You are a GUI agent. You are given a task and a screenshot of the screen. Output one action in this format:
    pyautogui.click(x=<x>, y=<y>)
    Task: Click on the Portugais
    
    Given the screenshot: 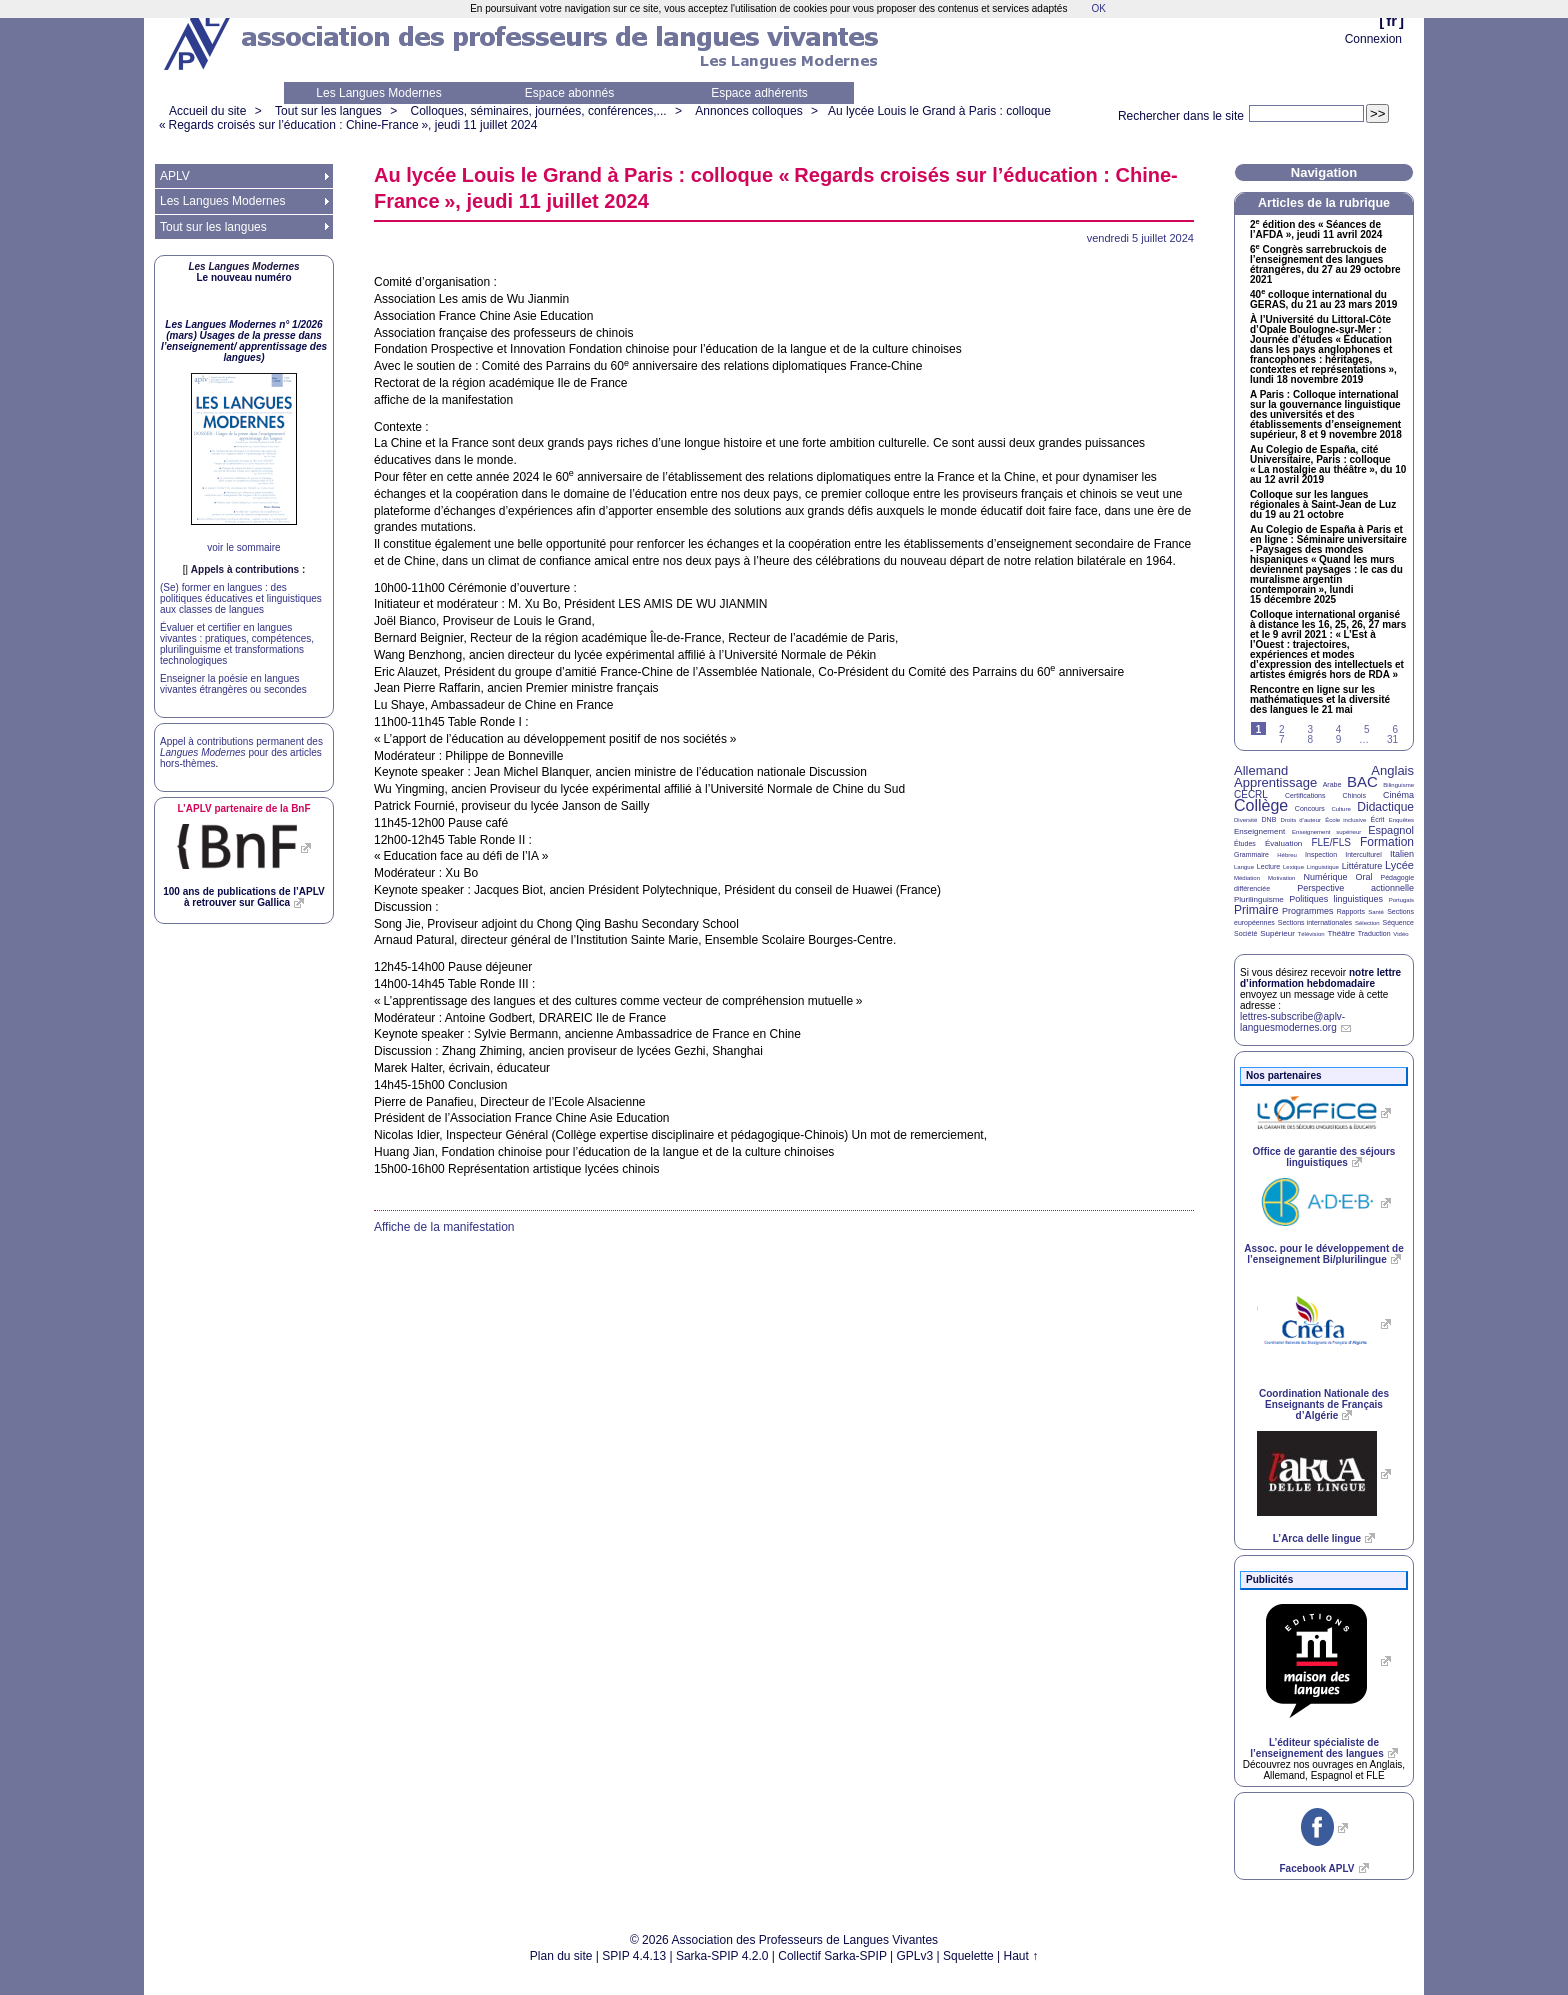 What is the action you would take?
    pyautogui.click(x=1401, y=900)
    